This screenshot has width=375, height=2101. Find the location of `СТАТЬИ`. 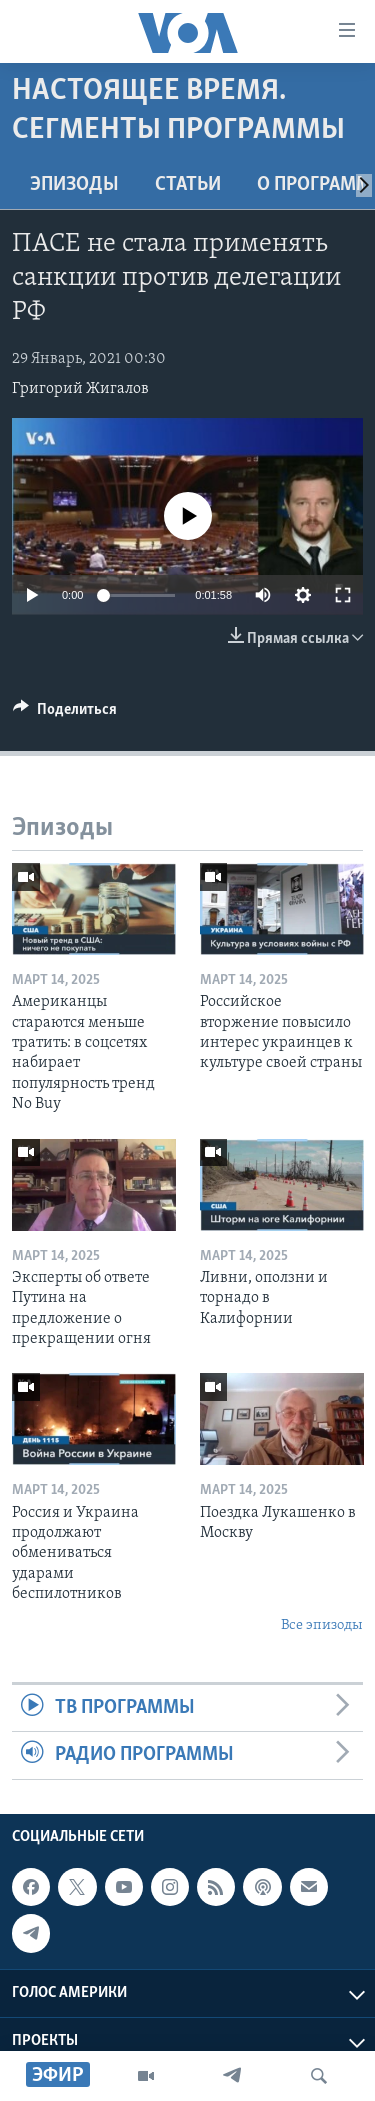

СТАТЬИ is located at coordinates (188, 185).